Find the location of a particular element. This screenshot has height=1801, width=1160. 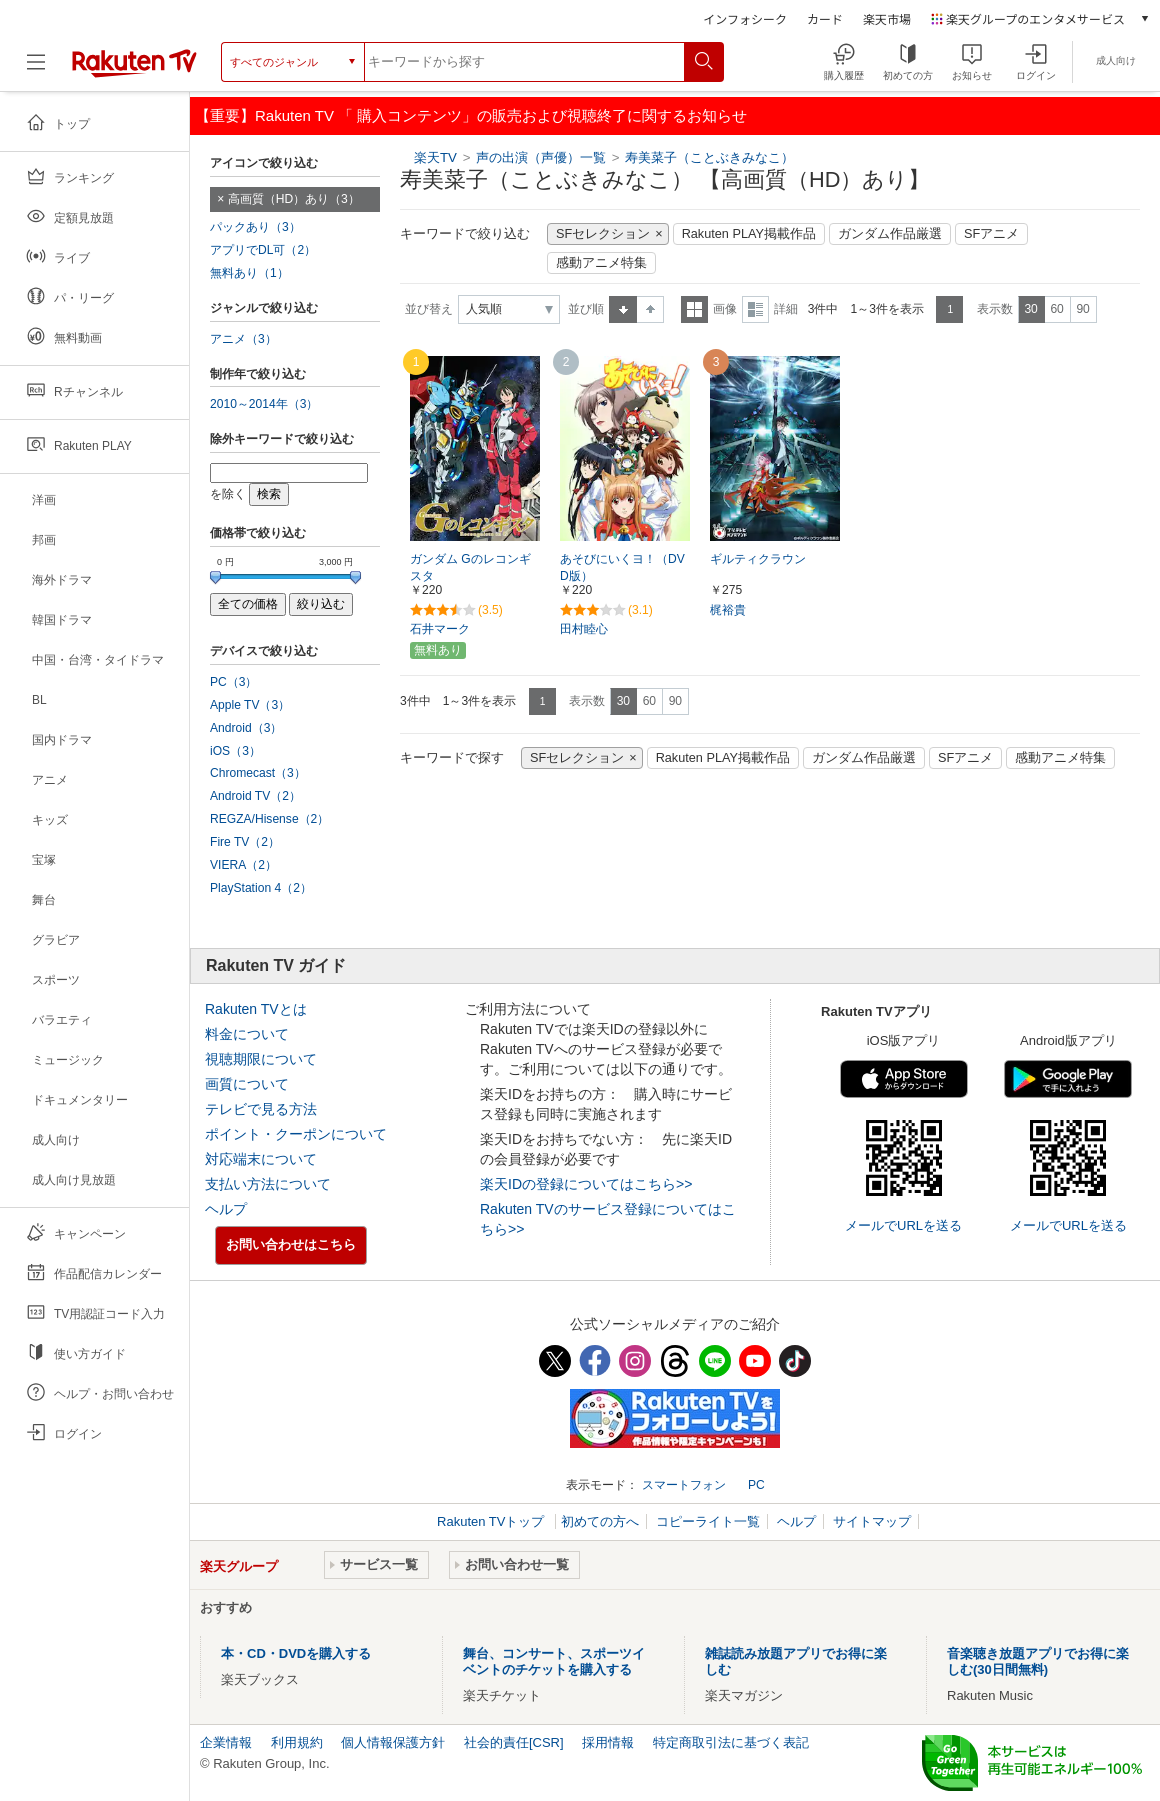

アプリでDL可（2） is located at coordinates (263, 250).